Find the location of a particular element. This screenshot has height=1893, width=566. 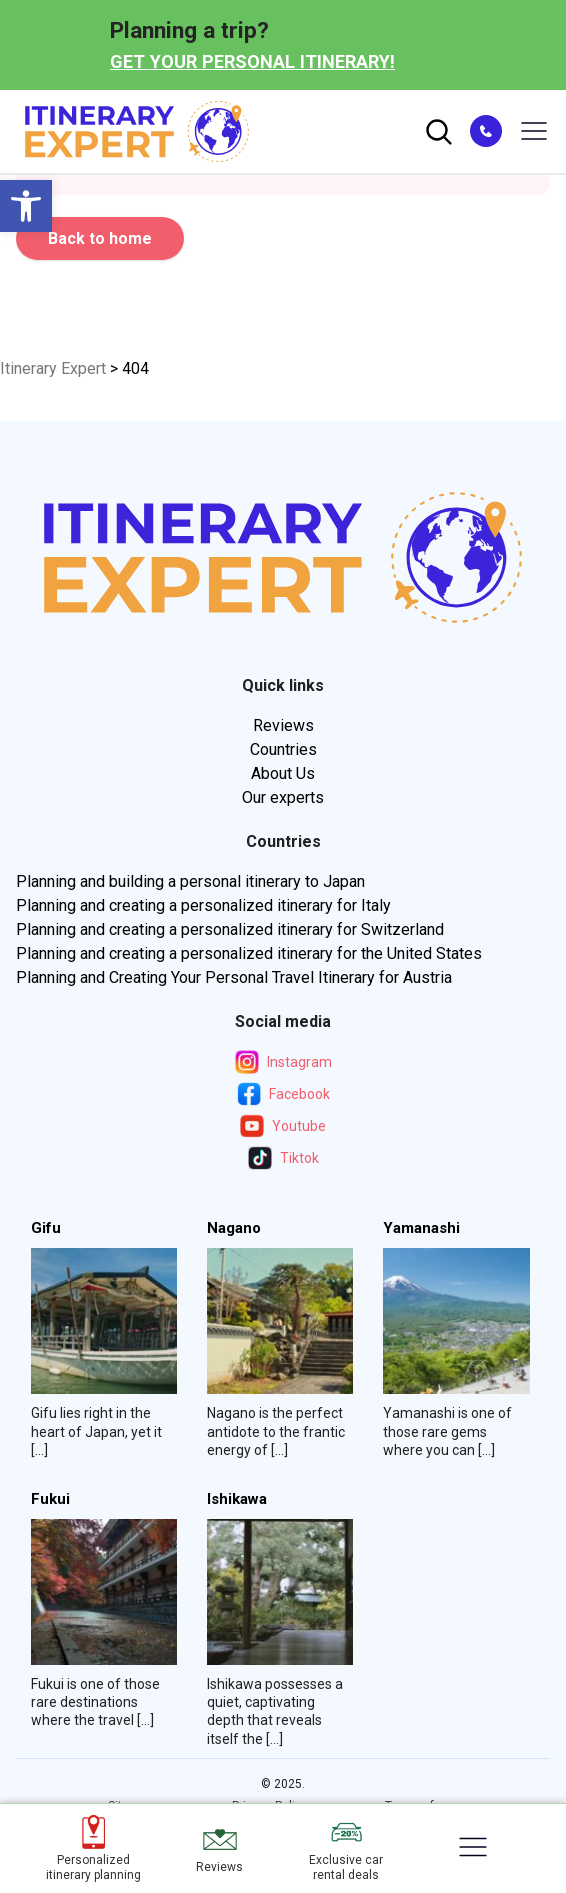

Nagano is located at coordinates (234, 1228).